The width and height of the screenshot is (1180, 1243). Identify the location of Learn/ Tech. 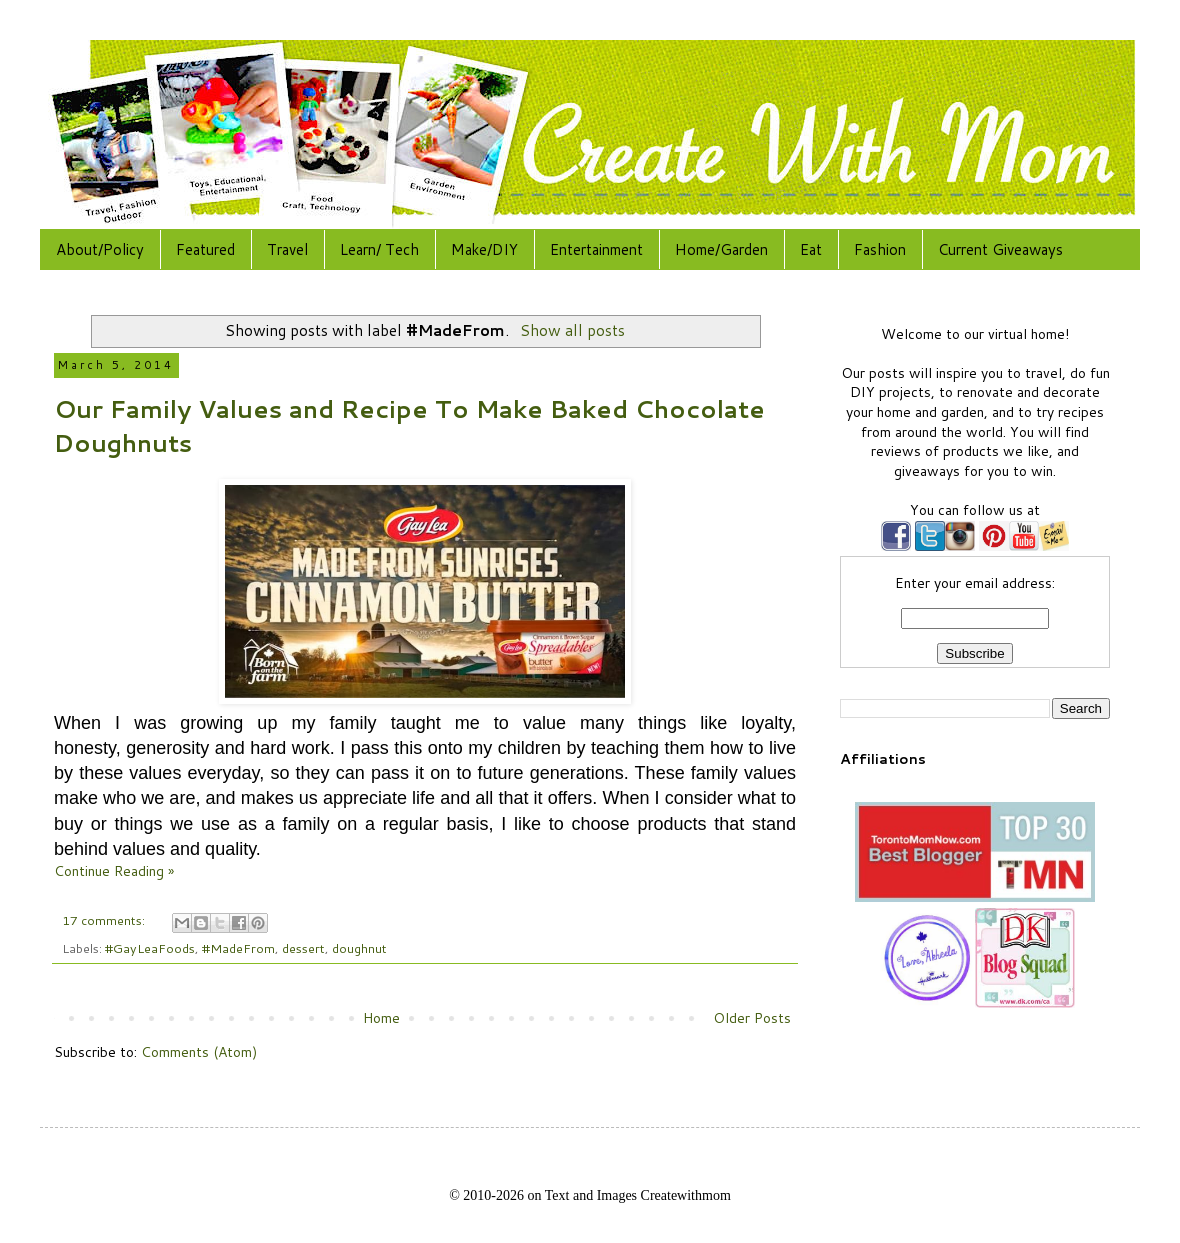
(379, 249).